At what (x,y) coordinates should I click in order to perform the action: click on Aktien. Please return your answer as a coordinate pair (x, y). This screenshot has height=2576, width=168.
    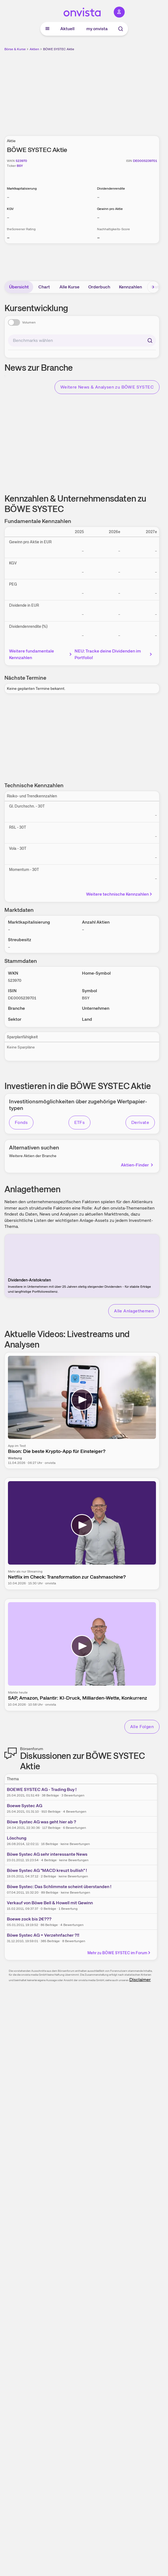
    Looking at the image, I should click on (34, 49).